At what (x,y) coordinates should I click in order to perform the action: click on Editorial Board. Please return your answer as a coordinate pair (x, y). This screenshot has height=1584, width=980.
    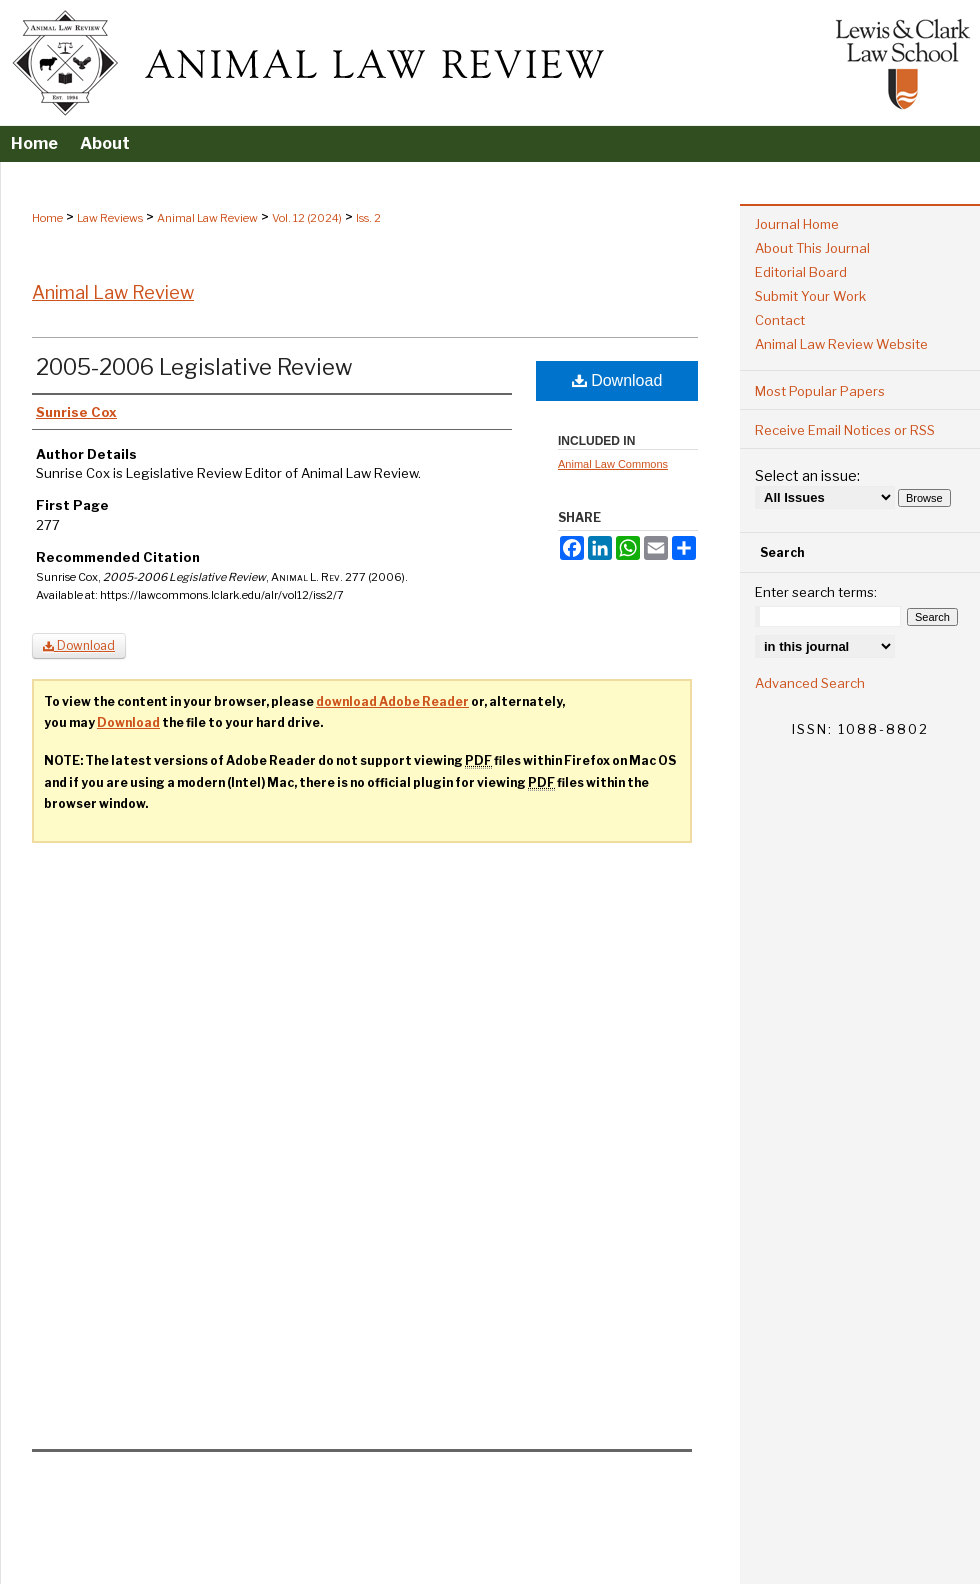
    Looking at the image, I should click on (801, 272).